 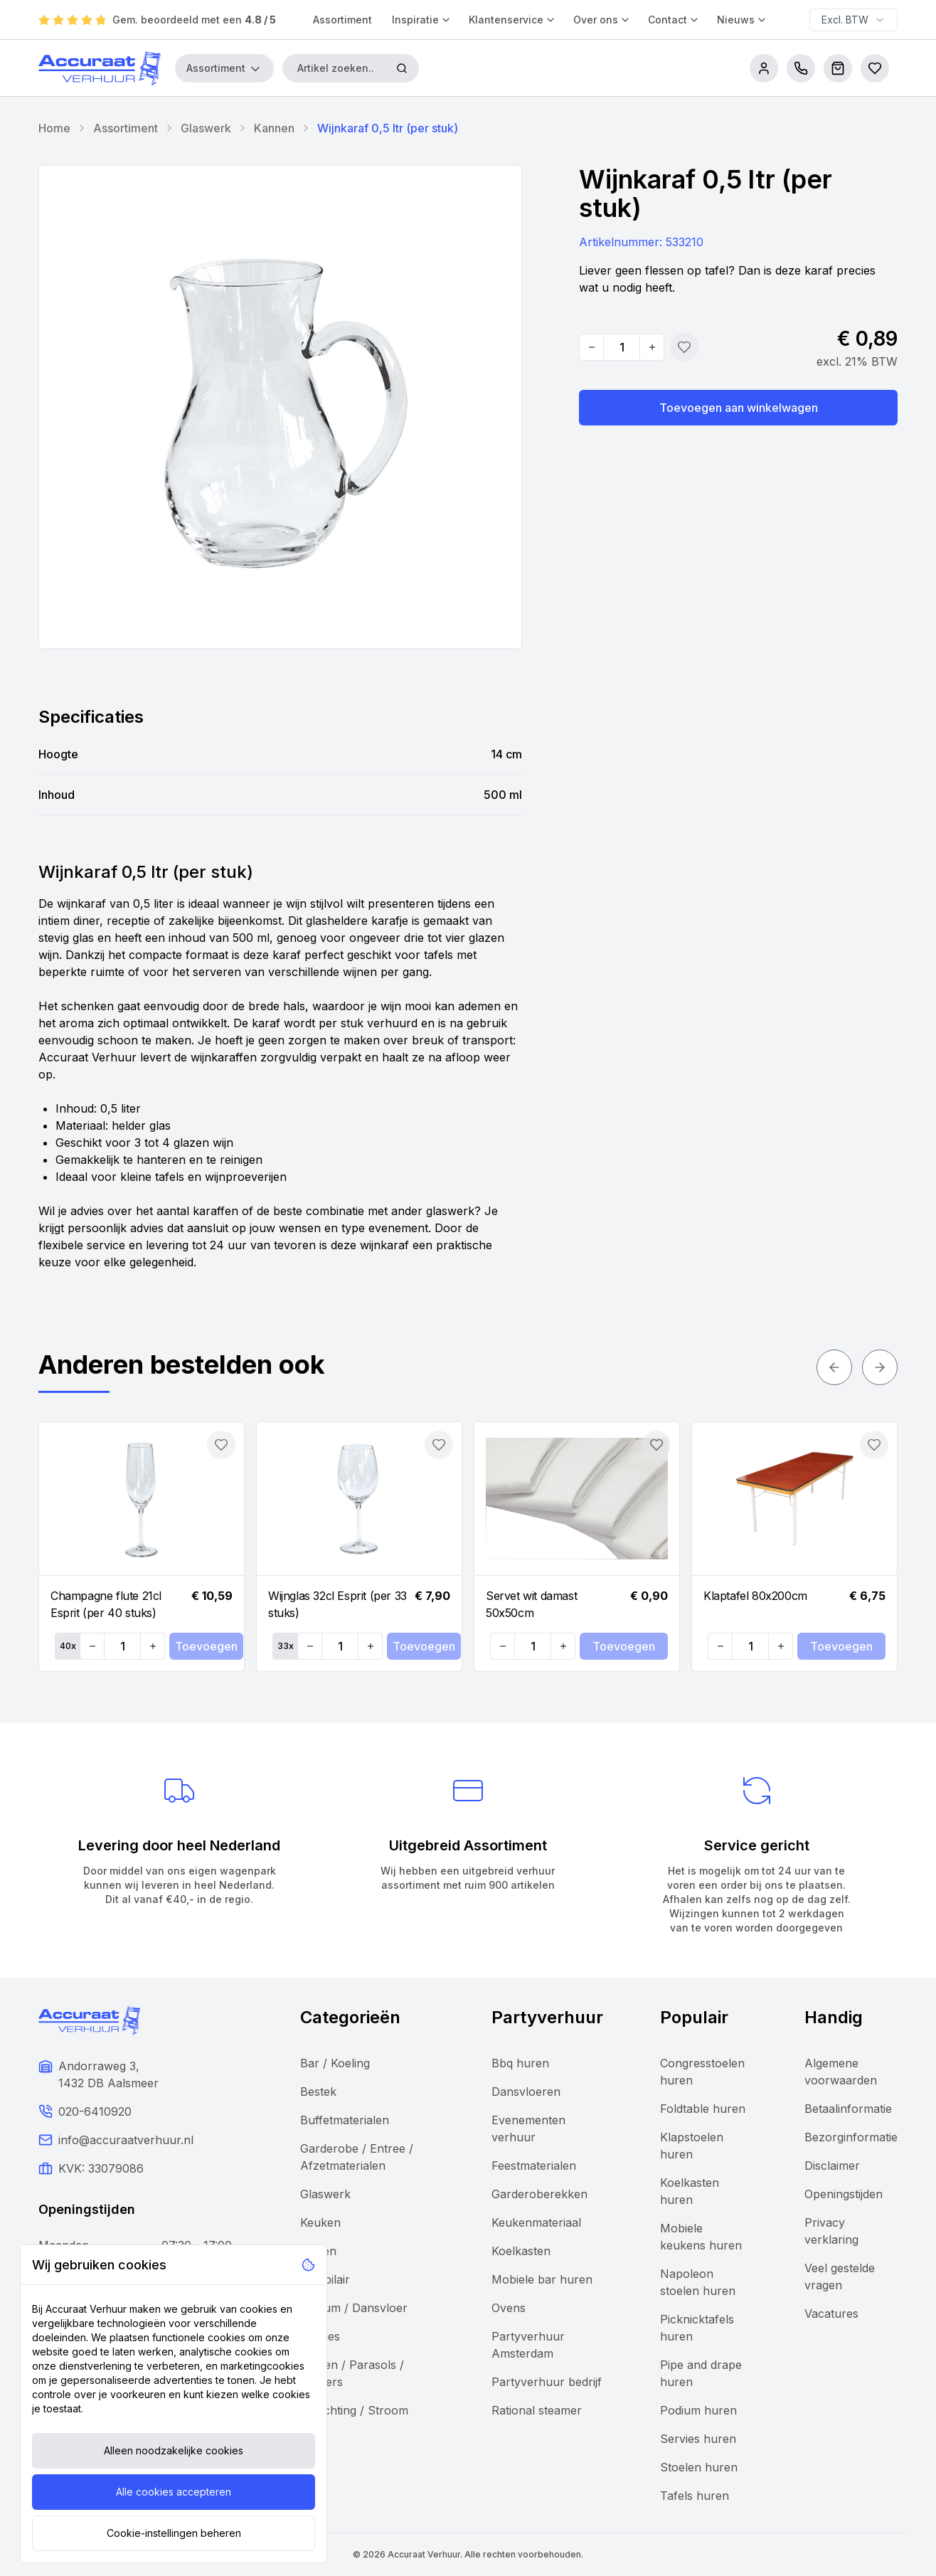 I want to click on [Accuraat Verhuur], so click(x=99, y=68).